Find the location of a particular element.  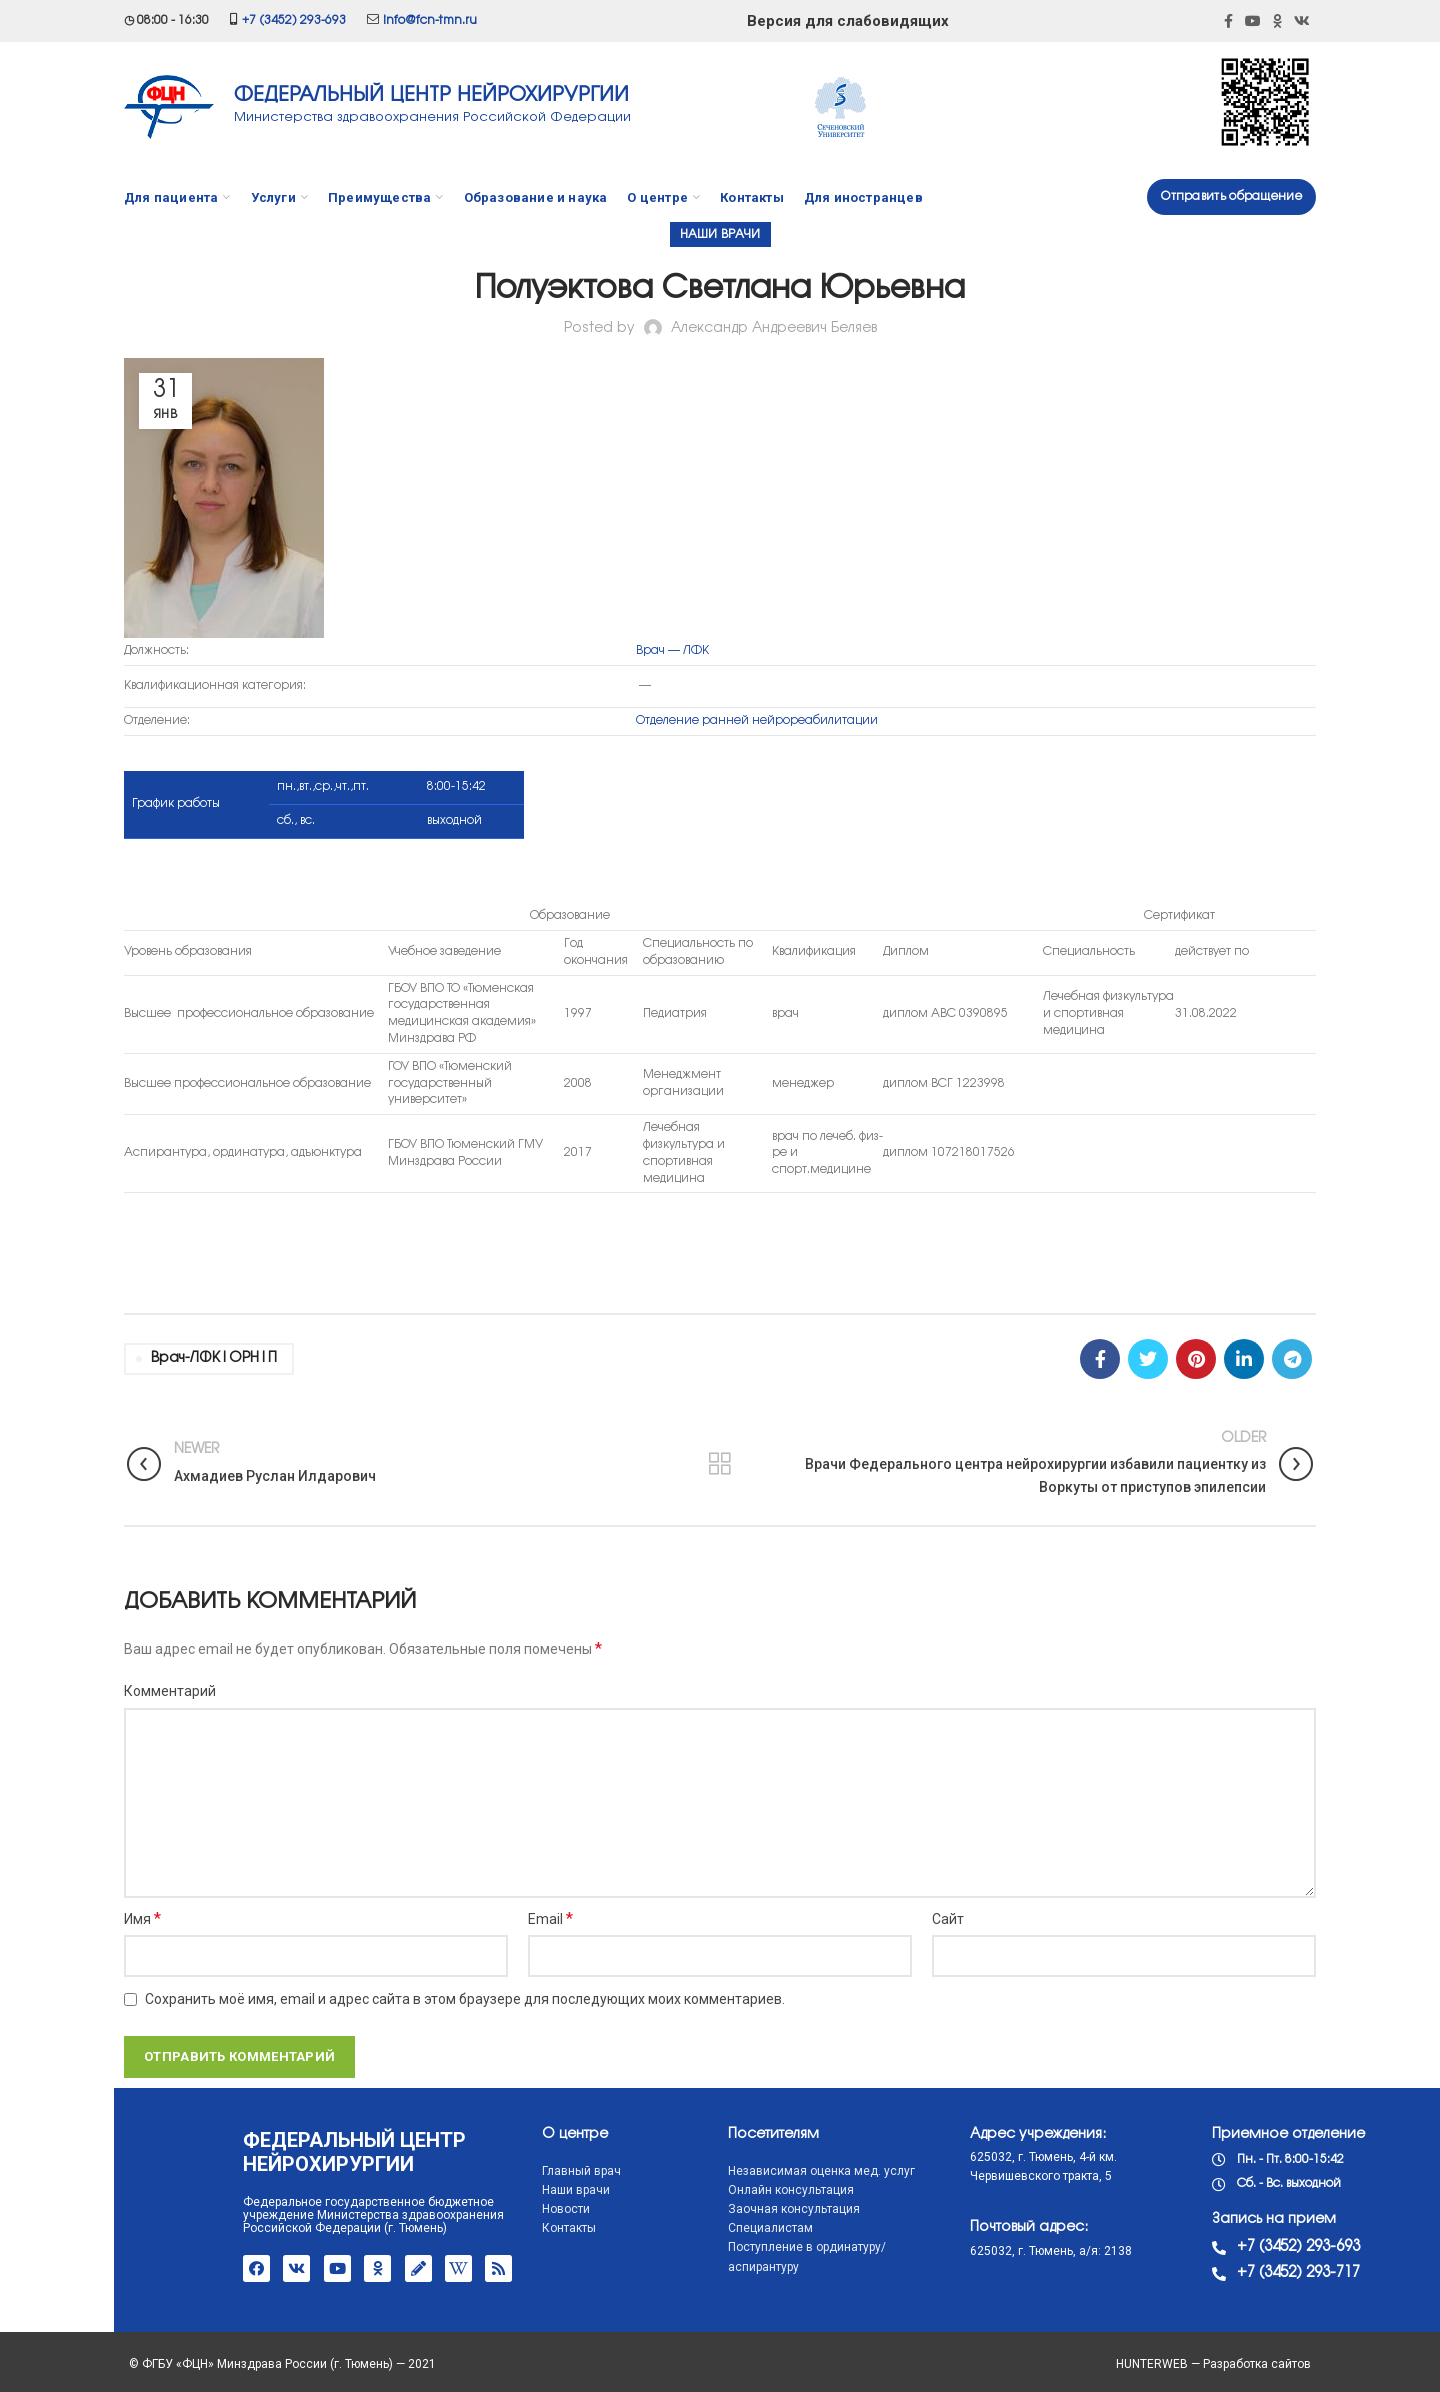

Онлайн консультация is located at coordinates (677, 2190).